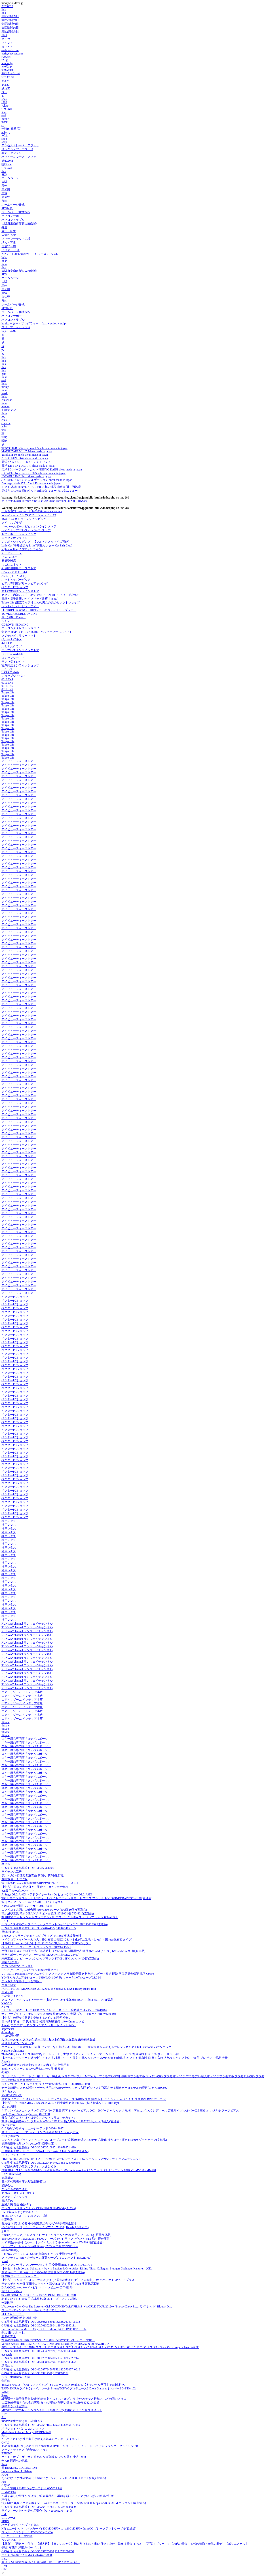 Image resolution: width=266 pixels, height=2576 pixels. What do you see at coordinates (20, 2276) in the screenshot?
I see `桐生織ジャガードショルダー` at bounding box center [20, 2276].